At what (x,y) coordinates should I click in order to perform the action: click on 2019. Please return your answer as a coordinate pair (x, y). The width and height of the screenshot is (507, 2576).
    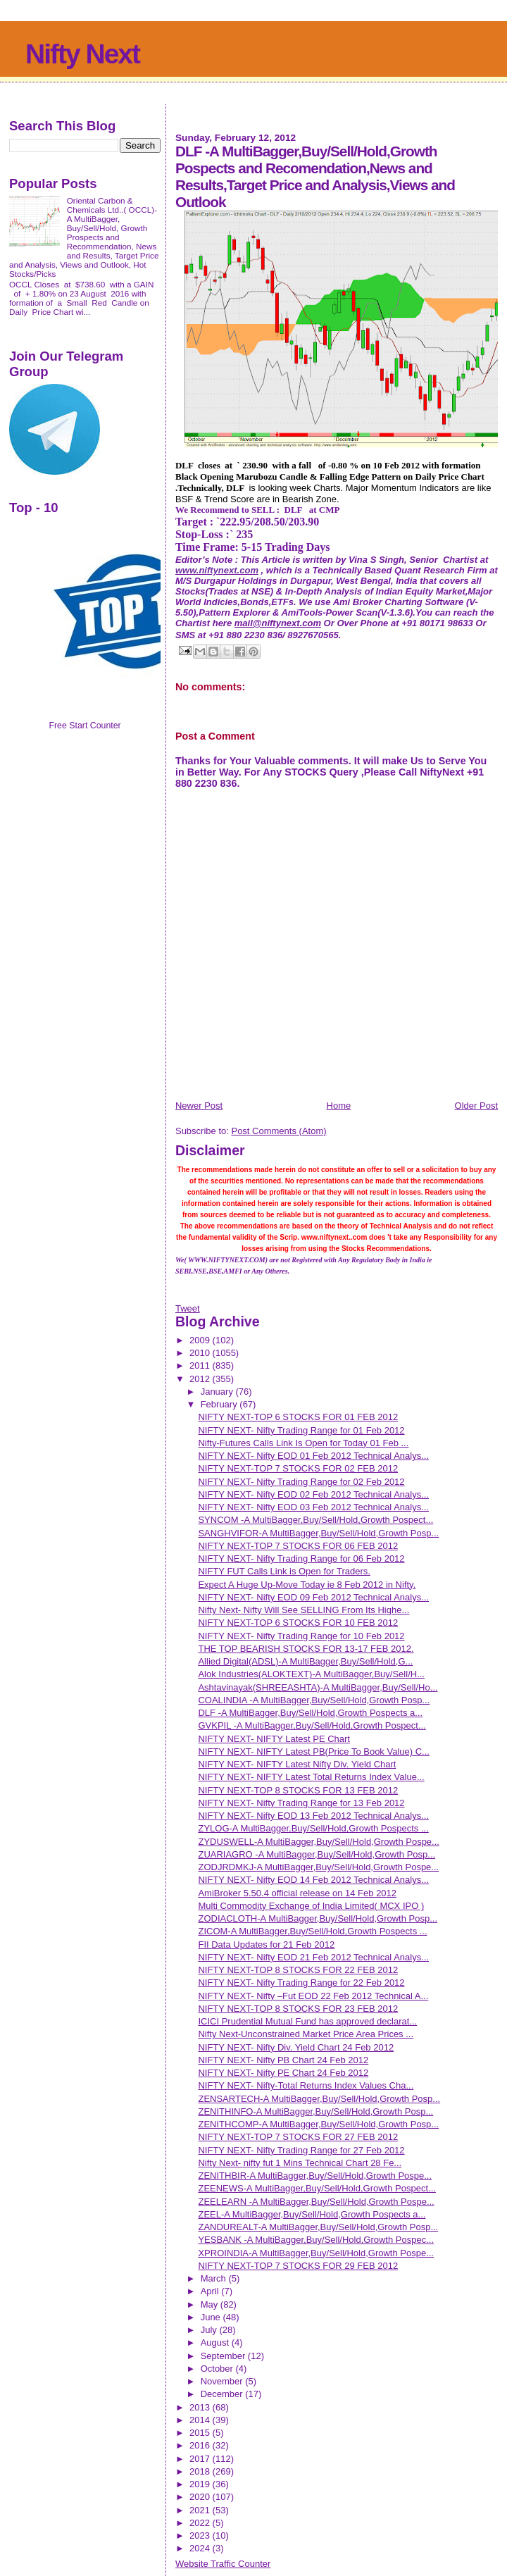
    Looking at the image, I should click on (201, 2484).